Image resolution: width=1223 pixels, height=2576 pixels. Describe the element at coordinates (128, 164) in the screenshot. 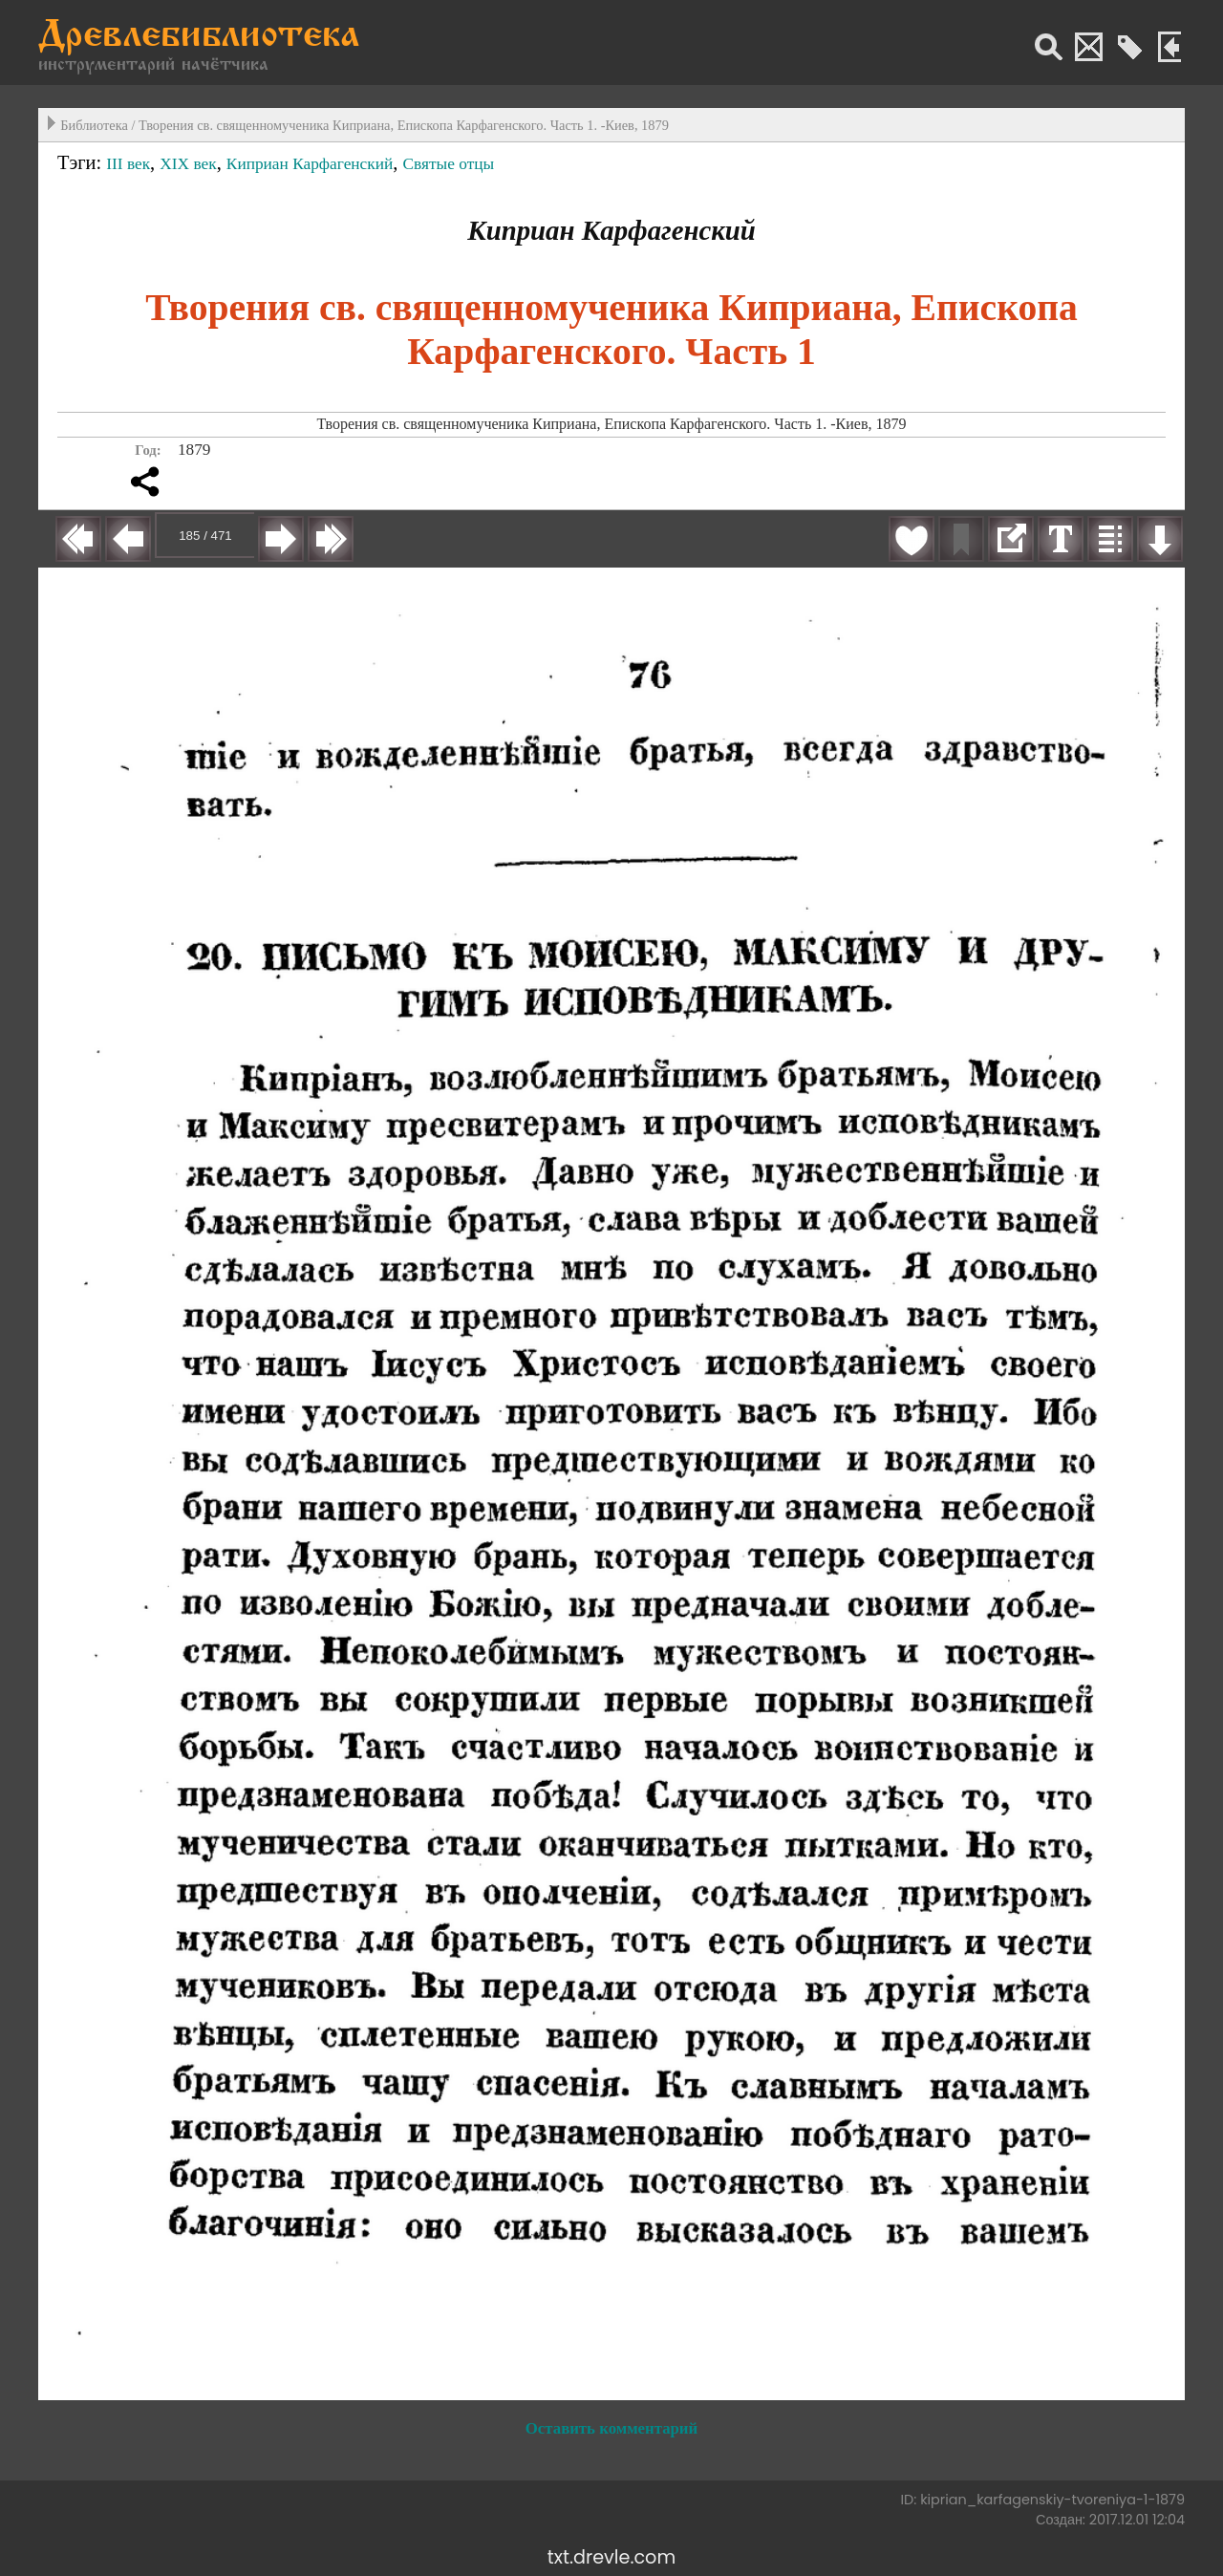

I see `III век` at that location.